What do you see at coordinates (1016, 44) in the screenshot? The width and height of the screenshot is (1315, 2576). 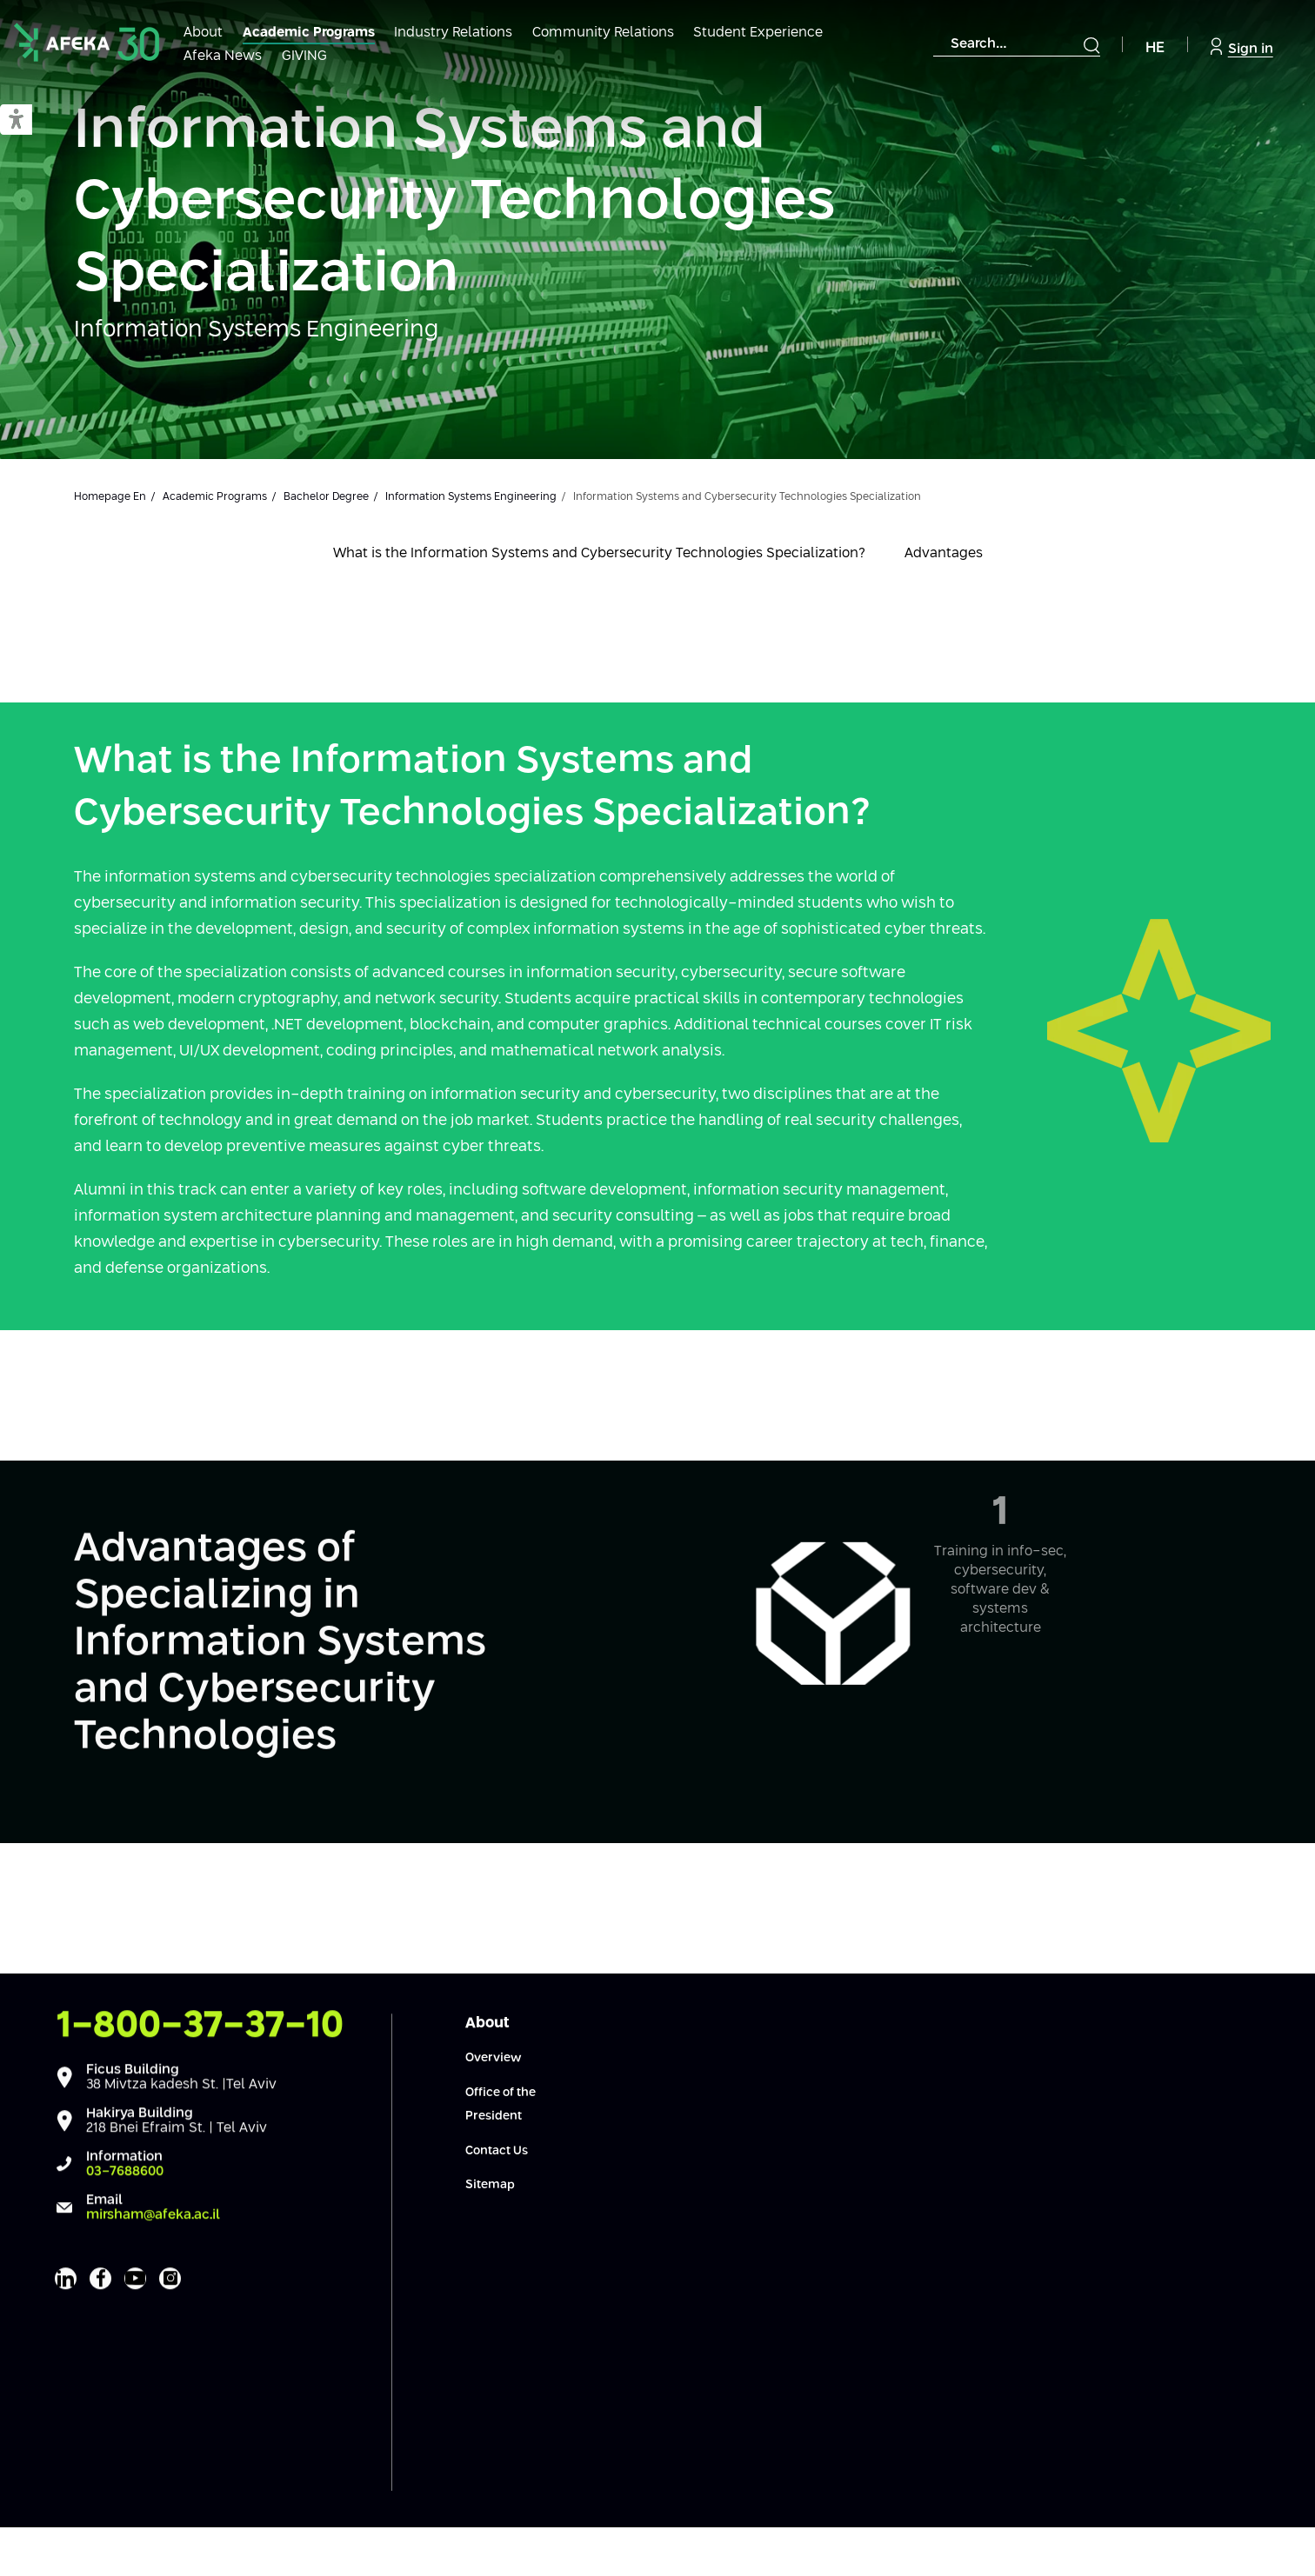 I see `[combobox]` at bounding box center [1016, 44].